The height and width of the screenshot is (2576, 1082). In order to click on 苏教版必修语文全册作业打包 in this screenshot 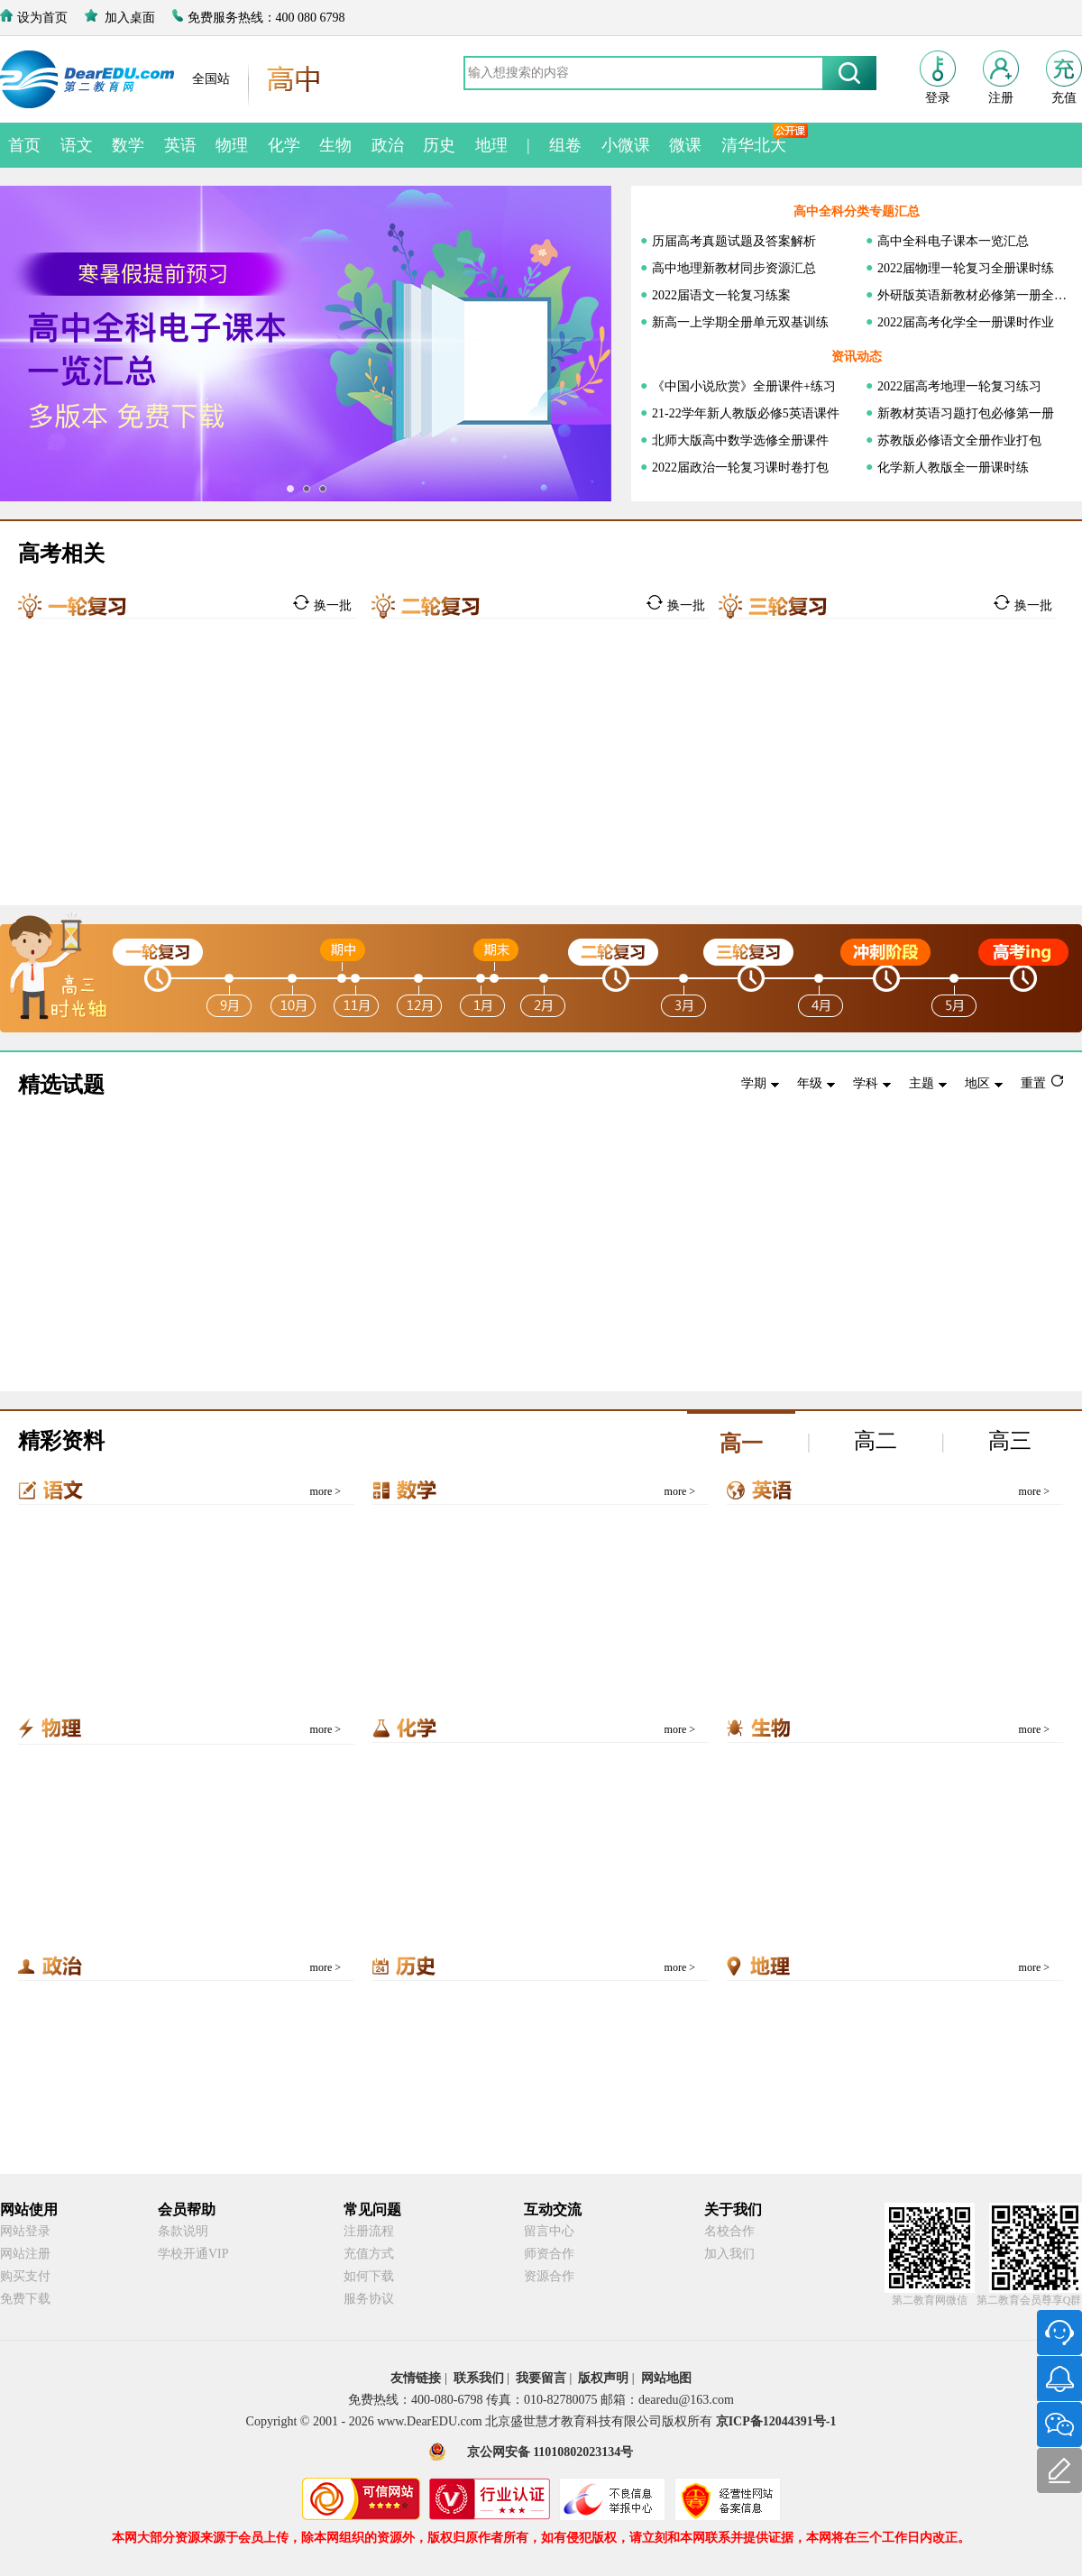, I will do `click(959, 440)`.